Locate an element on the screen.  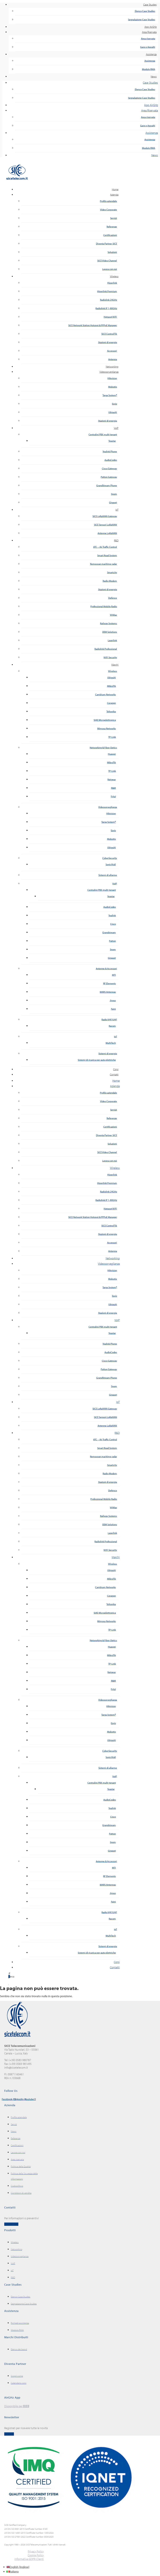
Radio Modem is located at coordinates (110, 580).